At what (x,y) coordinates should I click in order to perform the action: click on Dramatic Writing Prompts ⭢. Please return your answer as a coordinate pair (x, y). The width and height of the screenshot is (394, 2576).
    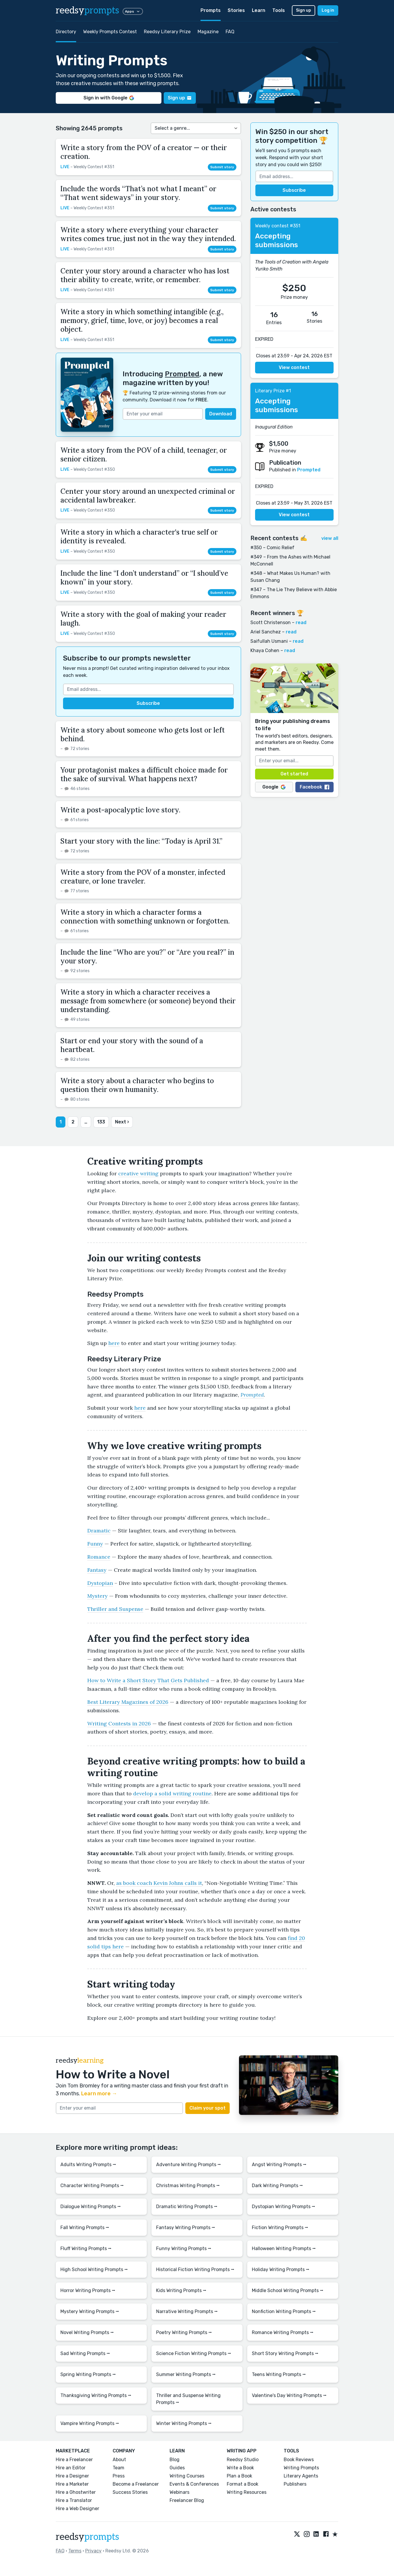
    Looking at the image, I should click on (186, 2206).